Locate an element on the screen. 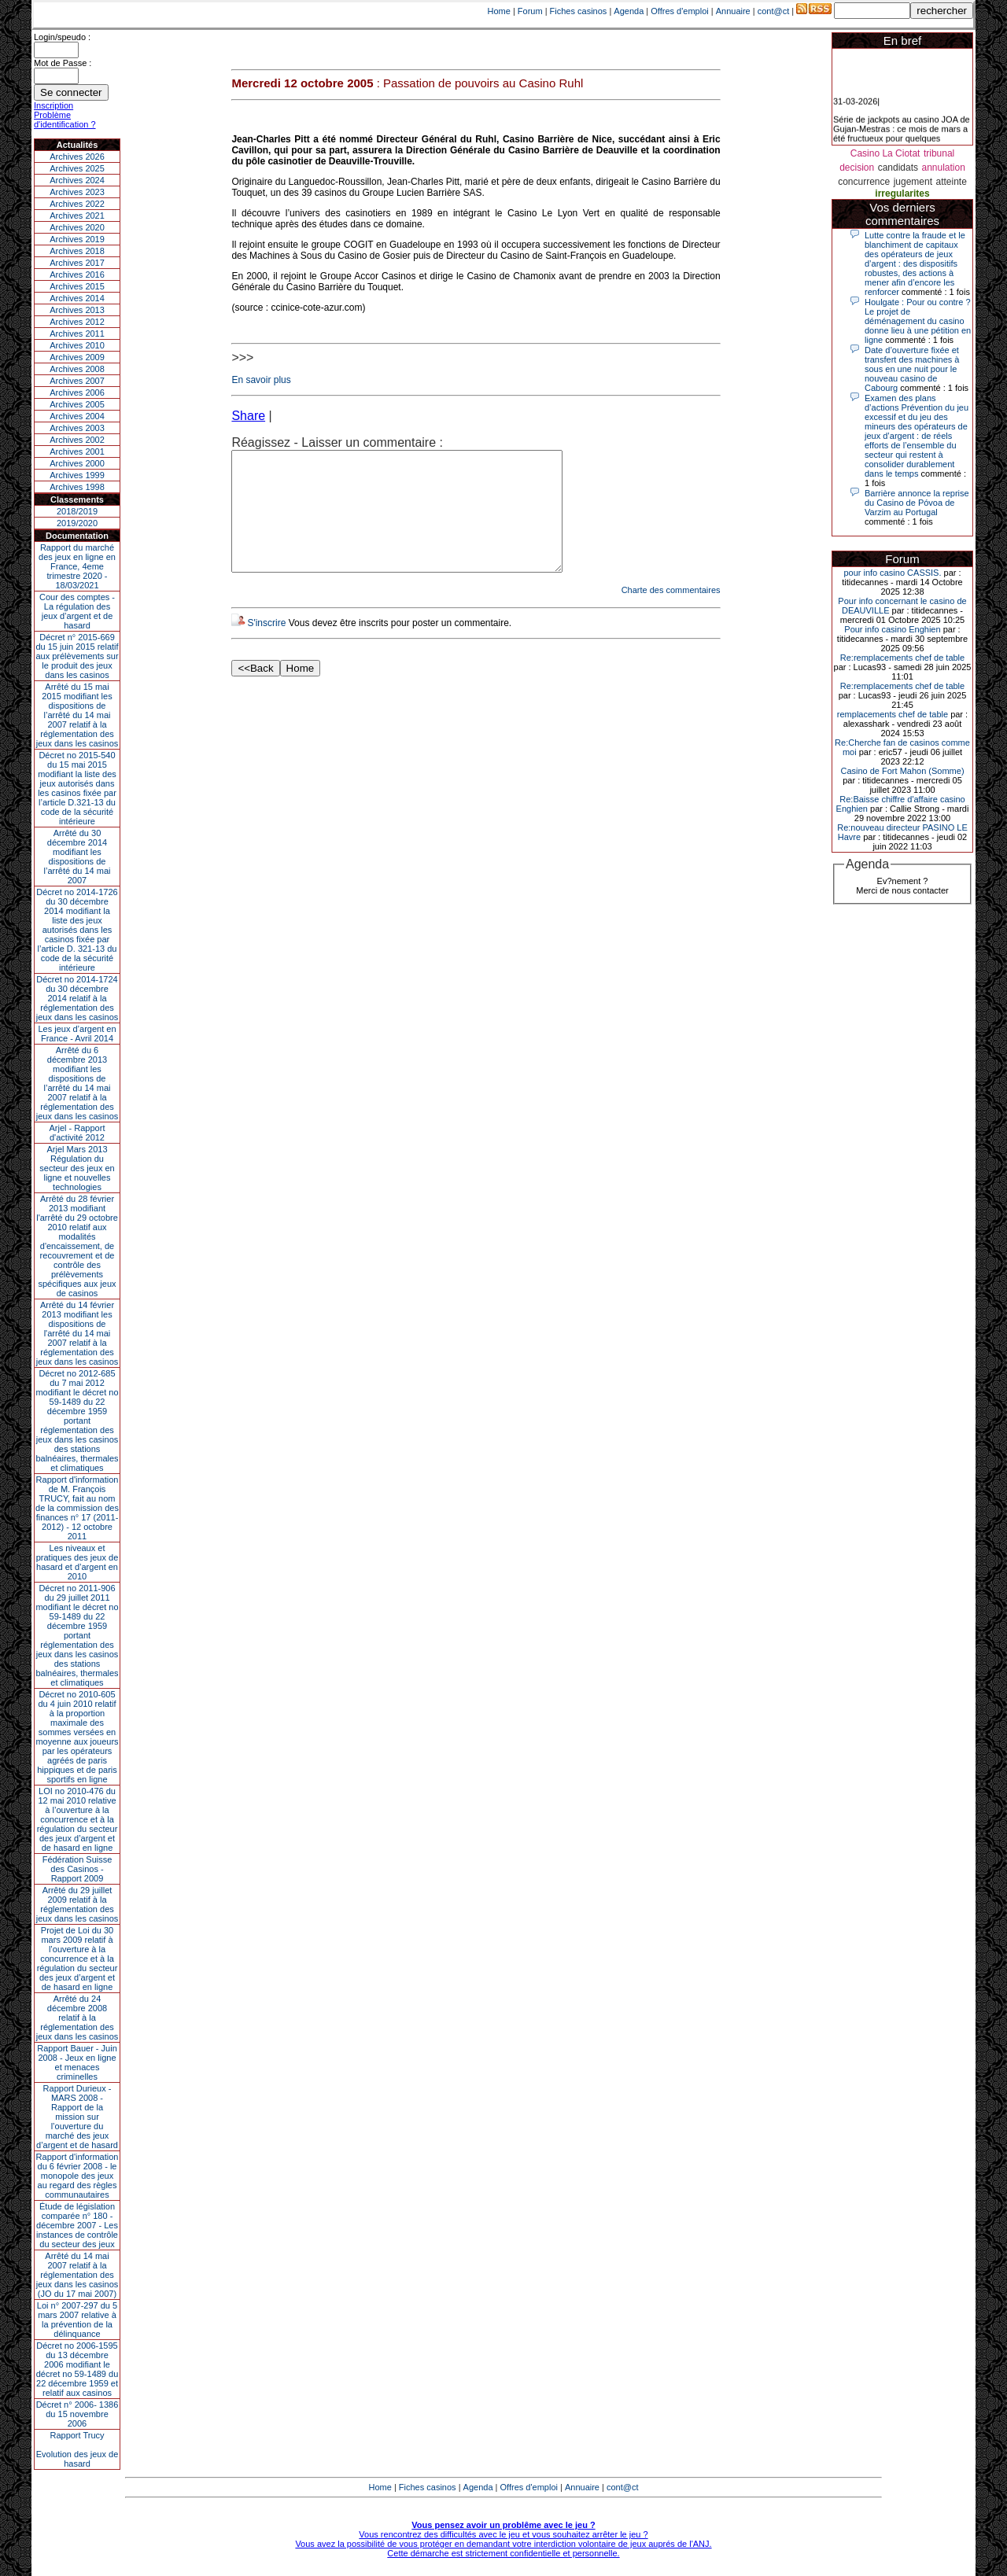  Rapport du marché des jeux en ligne en France, 4eme trimestre 2020 - 18/03/2021 is located at coordinates (77, 566).